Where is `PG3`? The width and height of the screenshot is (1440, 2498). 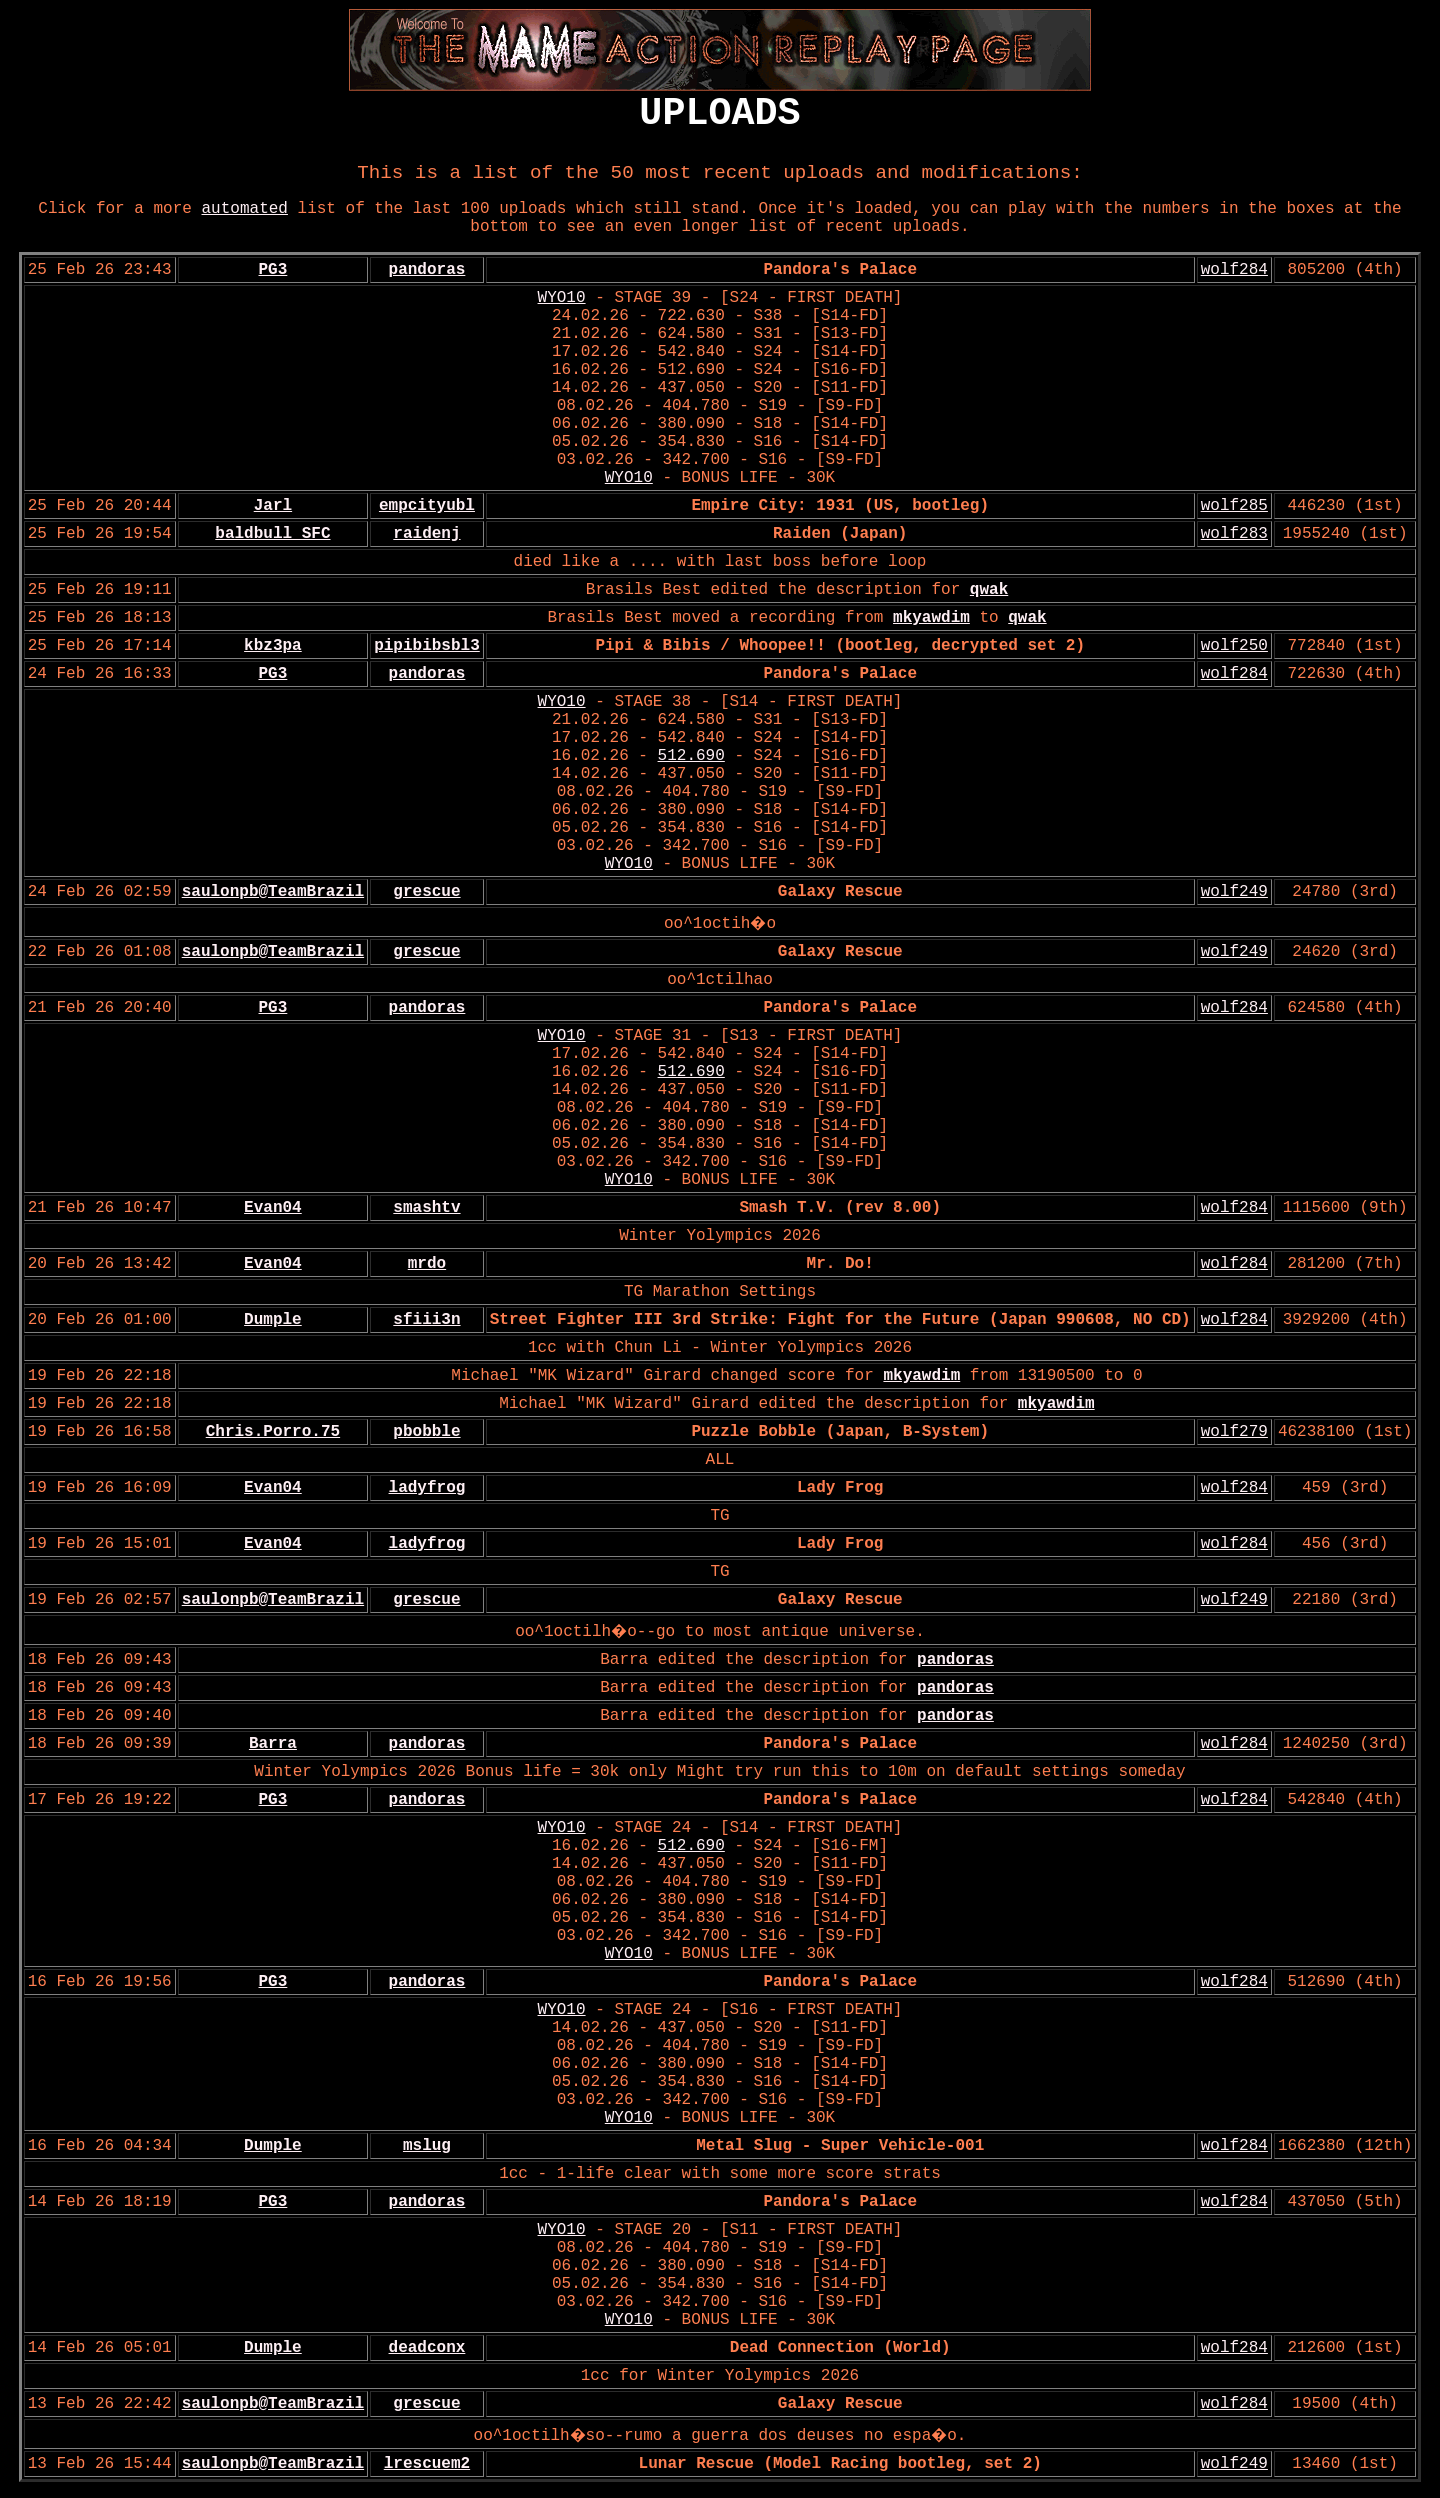
PG3 is located at coordinates (273, 270).